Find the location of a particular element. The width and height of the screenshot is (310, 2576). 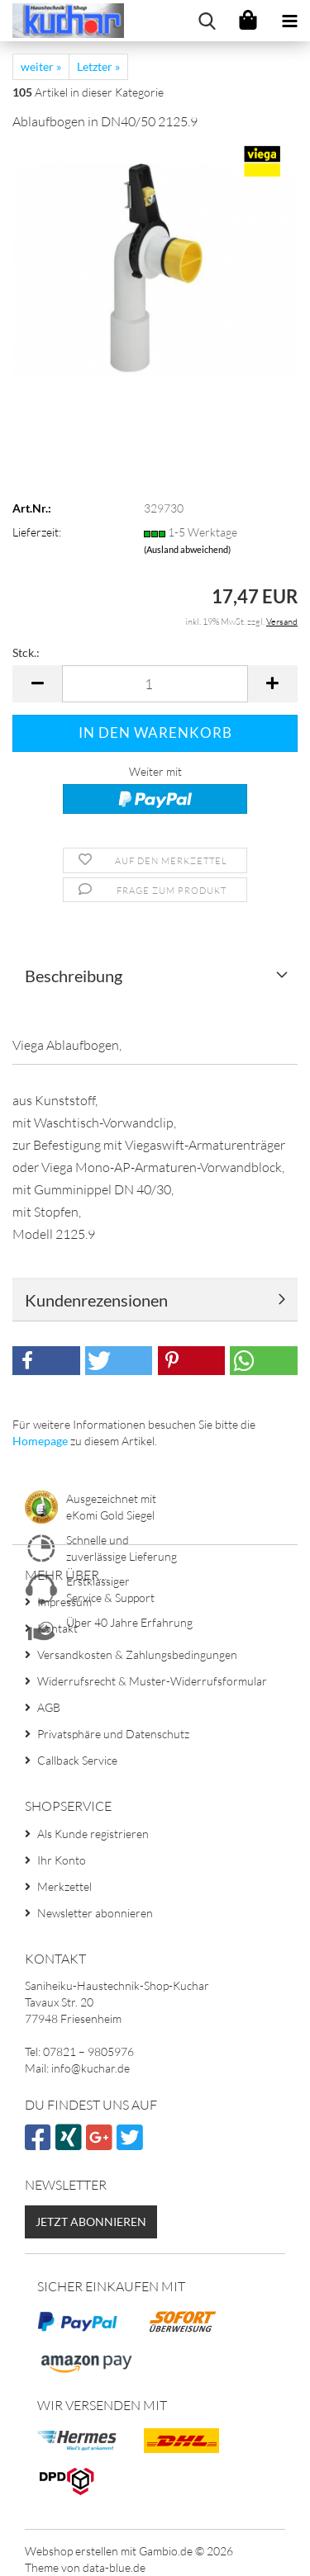

weiter » is located at coordinates (41, 66).